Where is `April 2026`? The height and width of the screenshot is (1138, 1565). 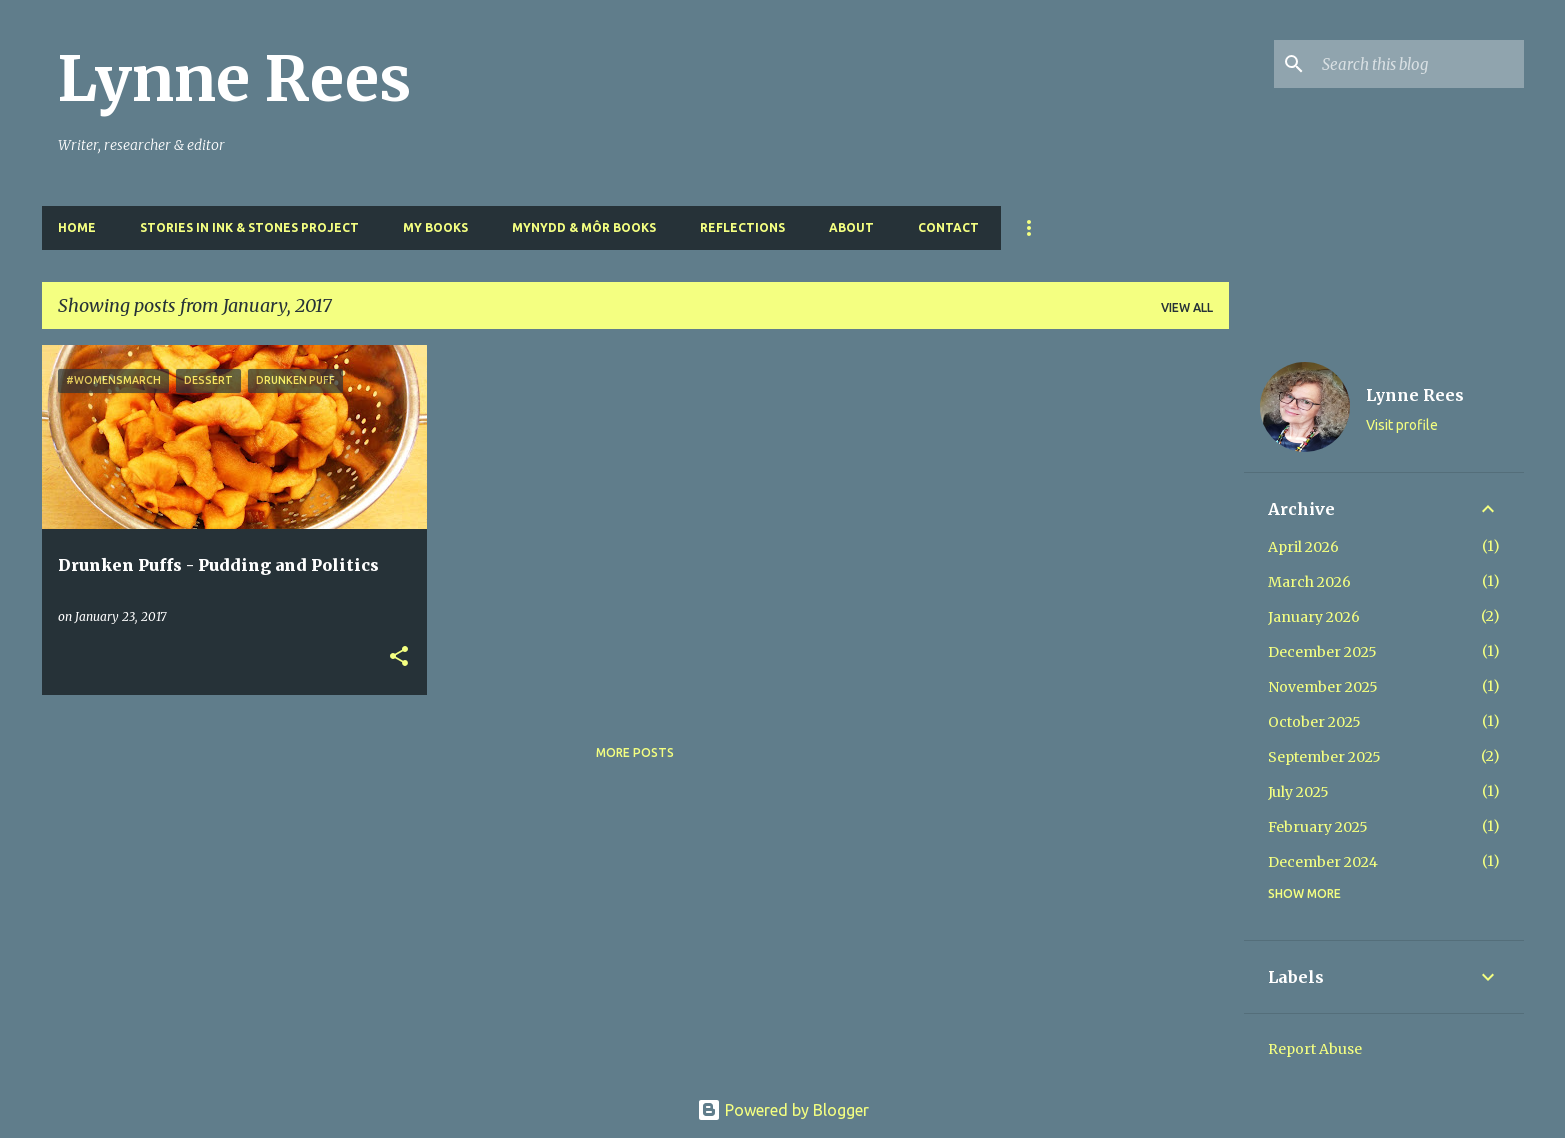 April 2026 is located at coordinates (1303, 547).